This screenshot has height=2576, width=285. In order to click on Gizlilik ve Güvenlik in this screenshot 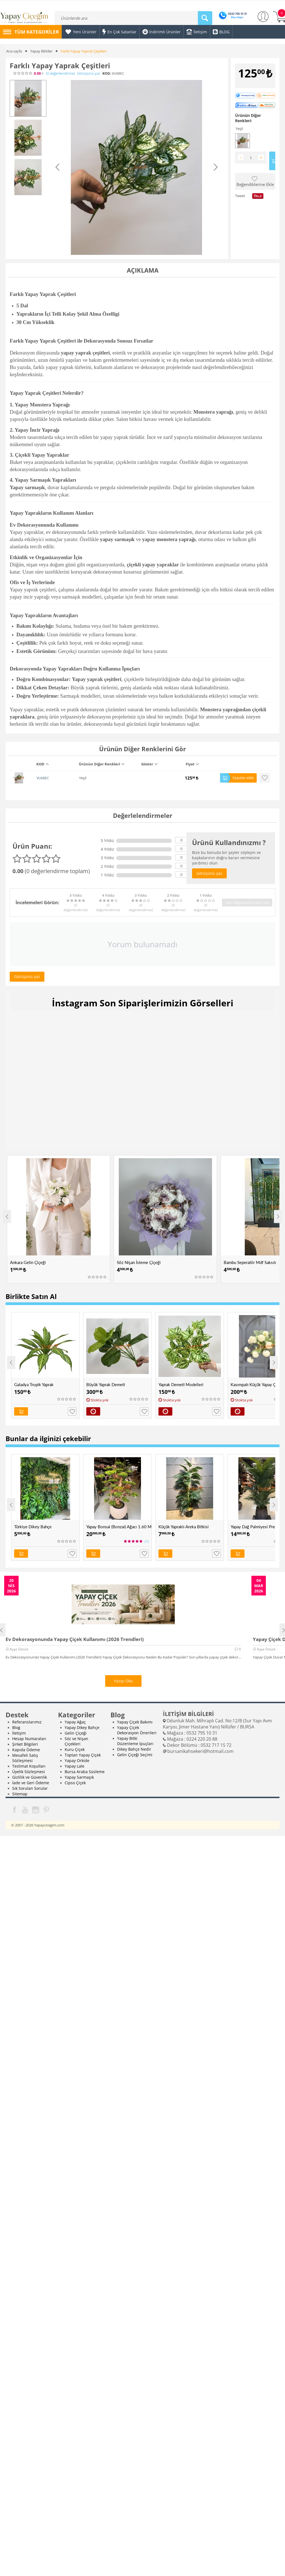, I will do `click(29, 1777)`.